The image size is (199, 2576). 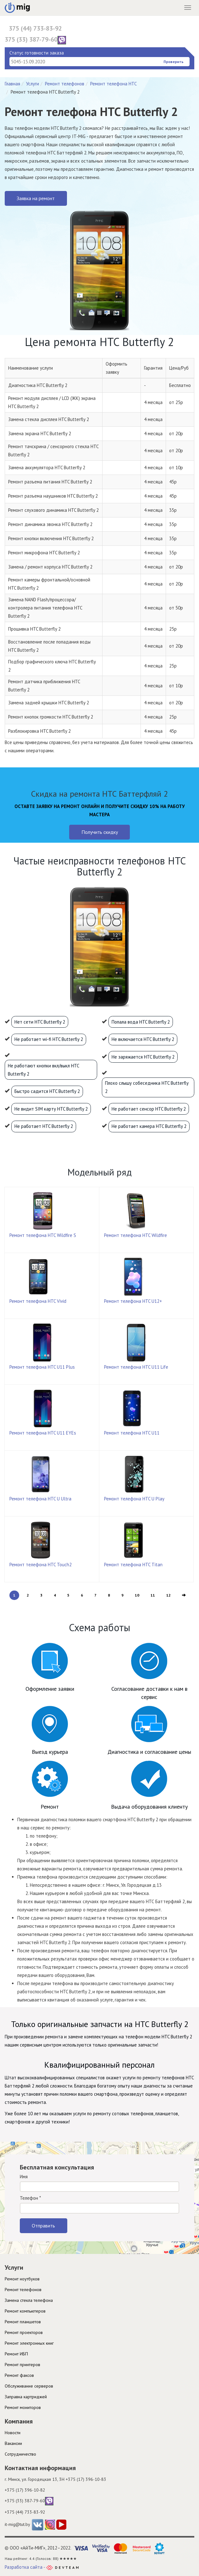 I want to click on 375 (33) 387-79-60, so click(x=35, y=39).